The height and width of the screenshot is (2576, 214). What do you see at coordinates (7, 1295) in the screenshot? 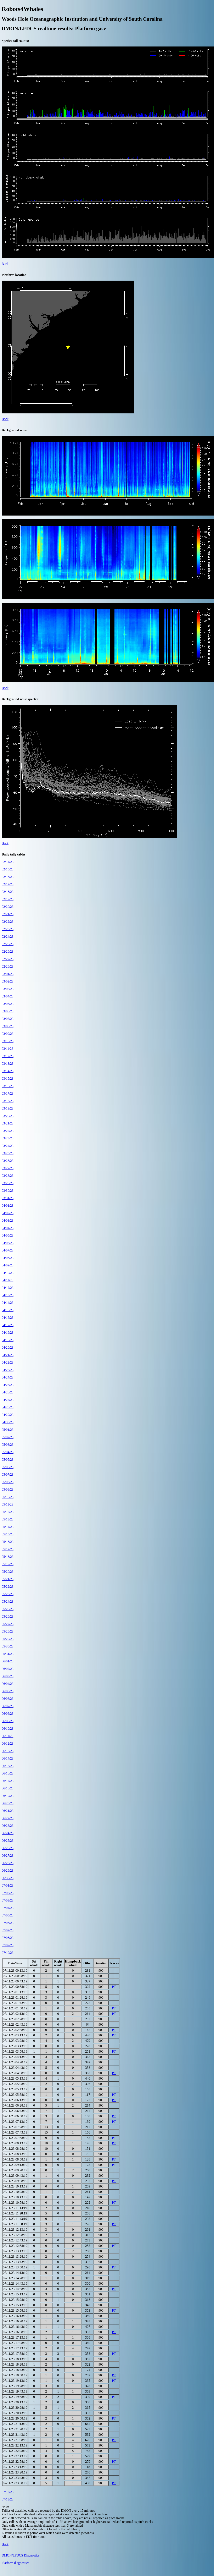
I see `04/13/23` at bounding box center [7, 1295].